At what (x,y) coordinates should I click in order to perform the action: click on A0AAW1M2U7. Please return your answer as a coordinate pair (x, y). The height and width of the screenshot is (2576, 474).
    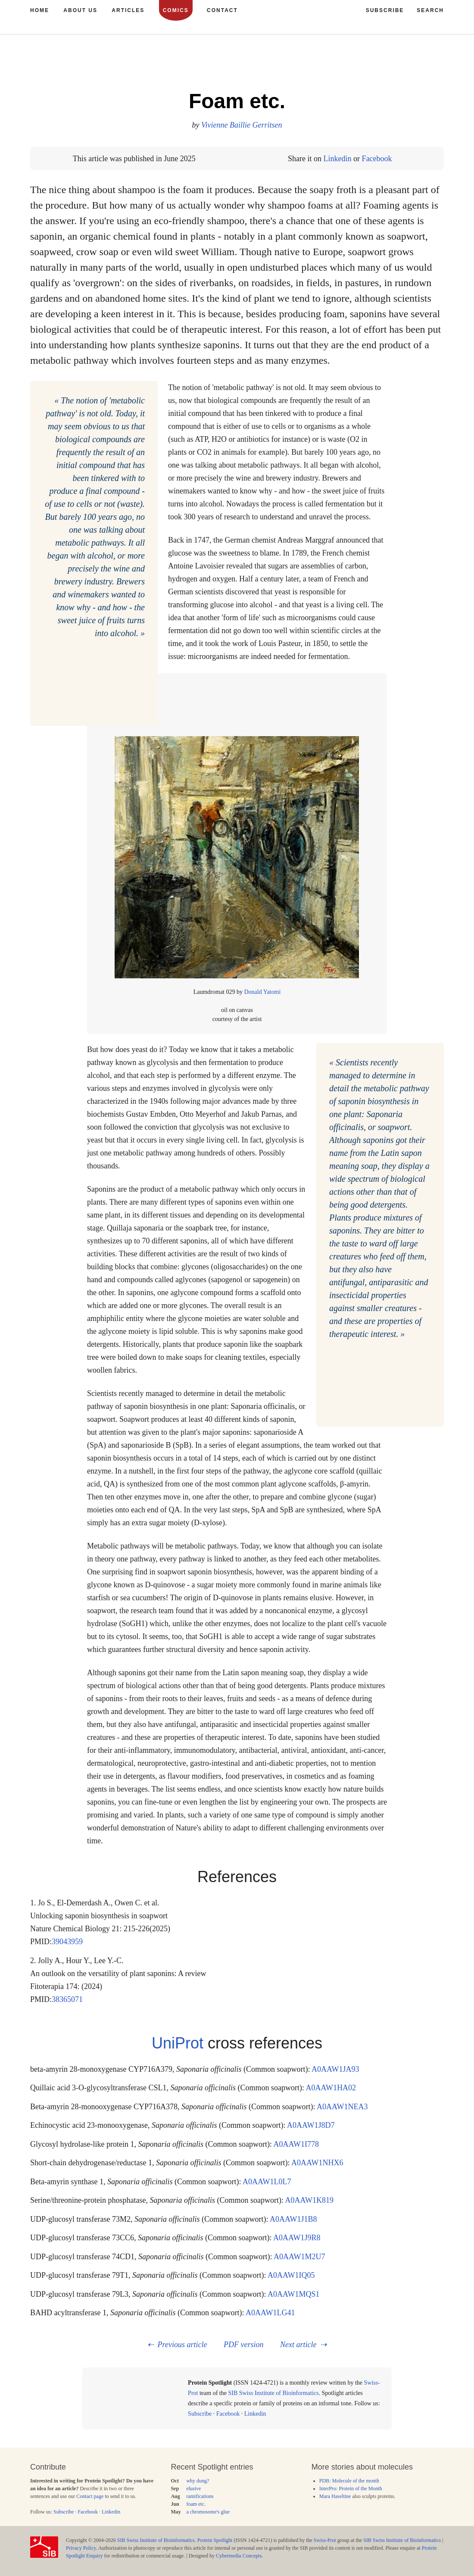
    Looking at the image, I should click on (299, 2256).